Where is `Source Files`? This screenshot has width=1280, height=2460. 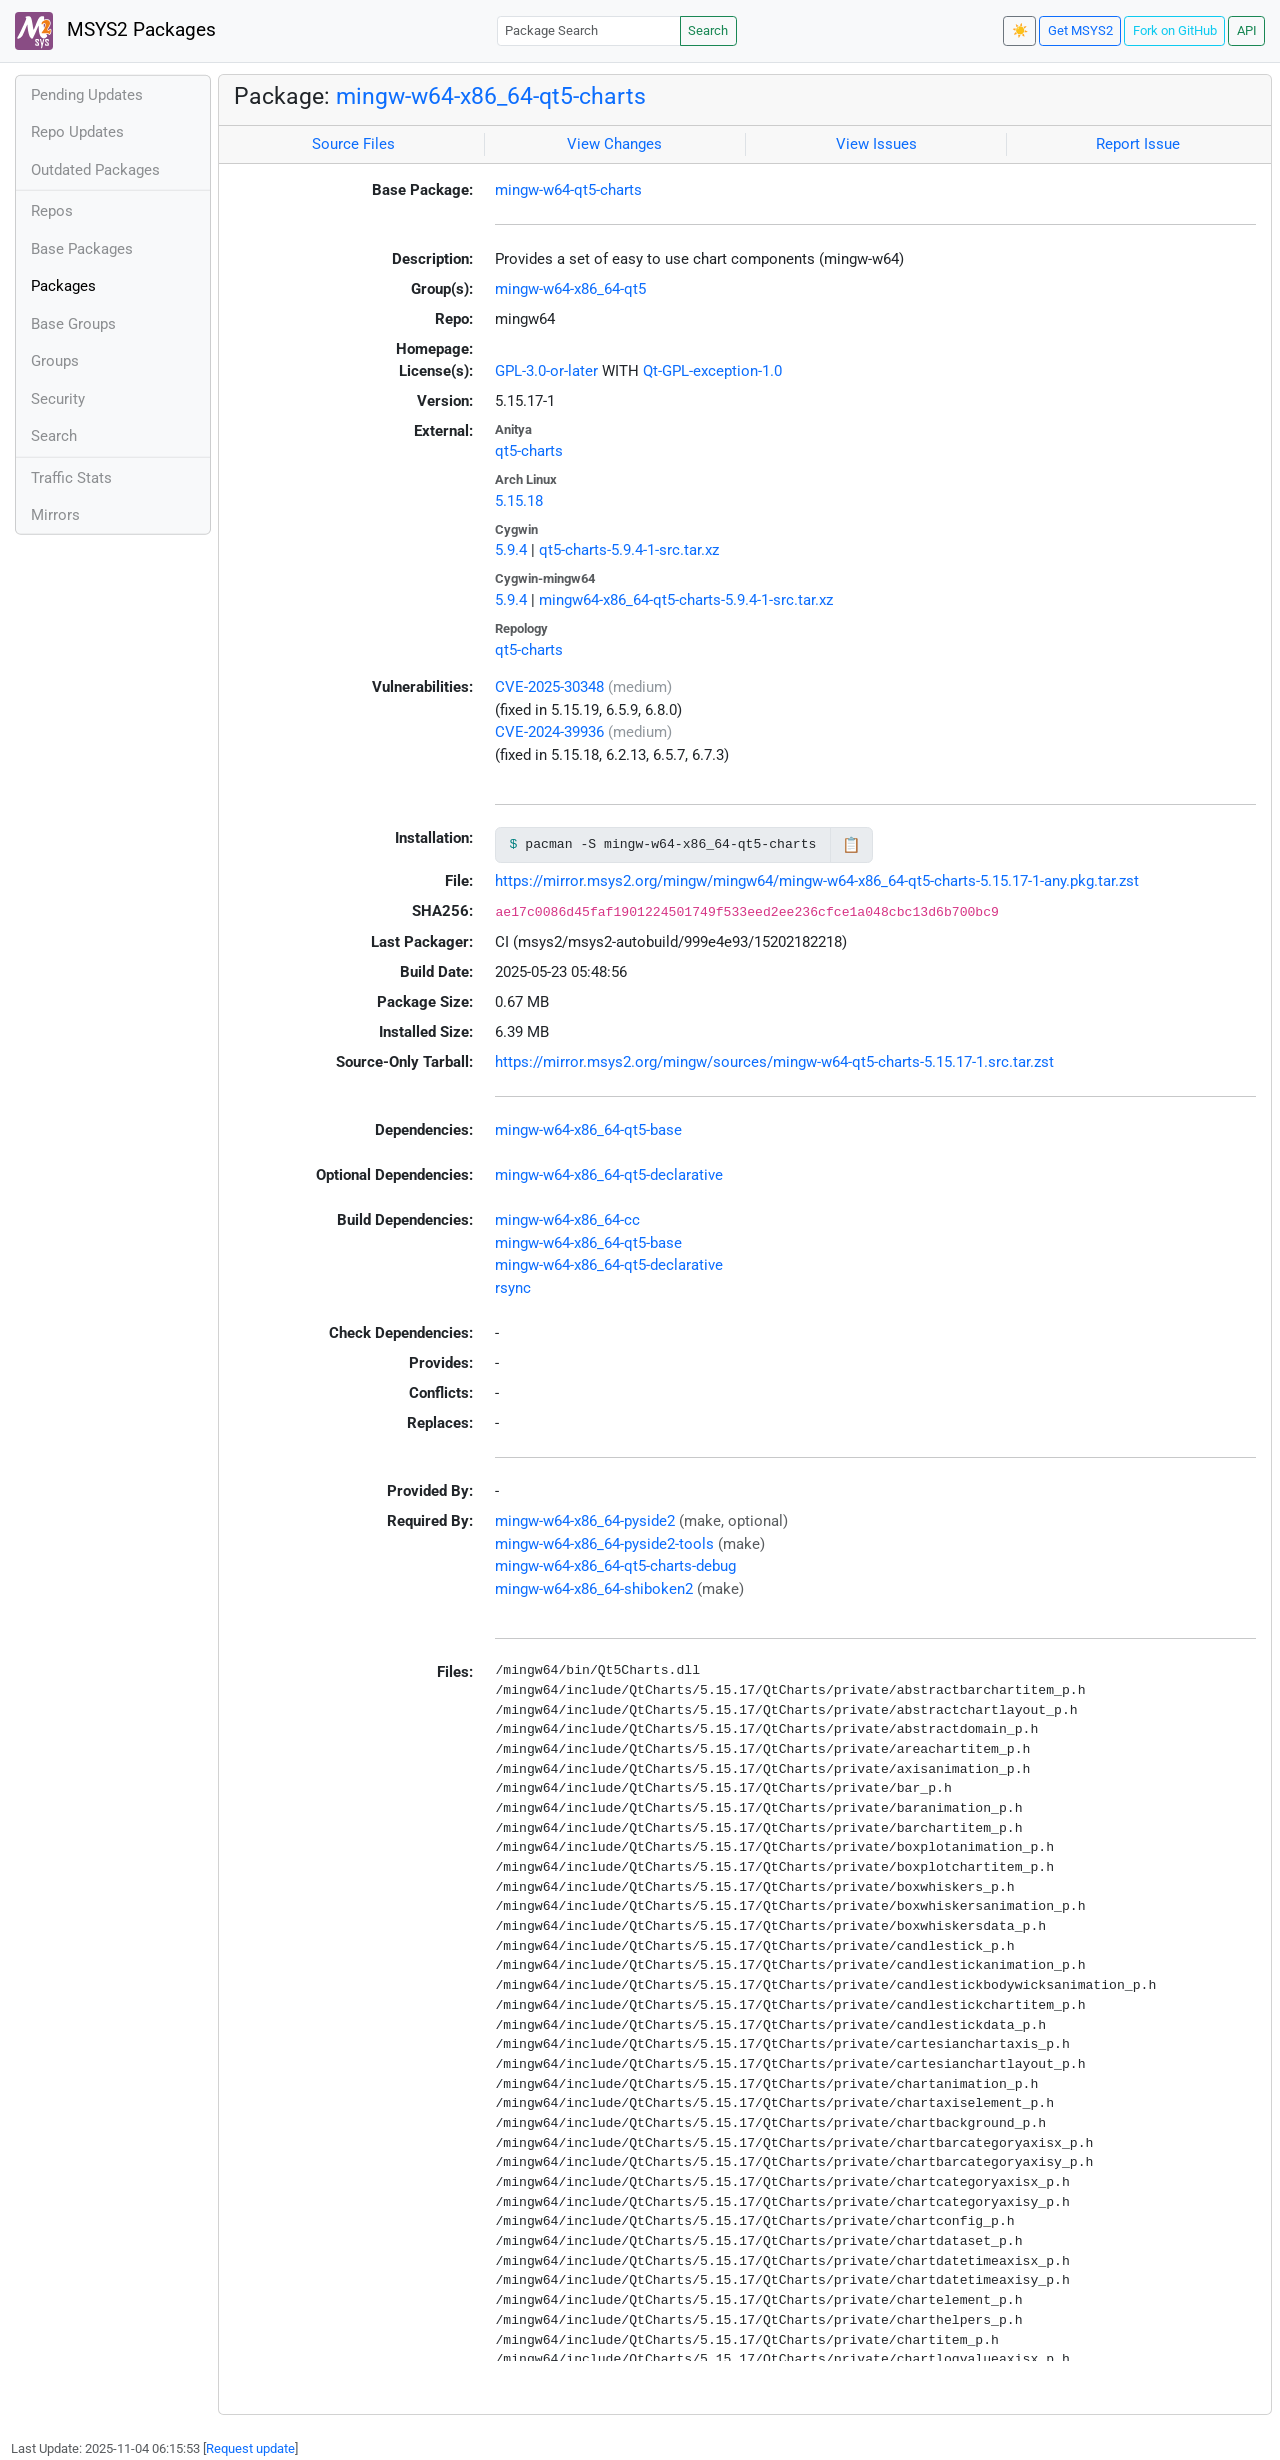 Source Files is located at coordinates (353, 144).